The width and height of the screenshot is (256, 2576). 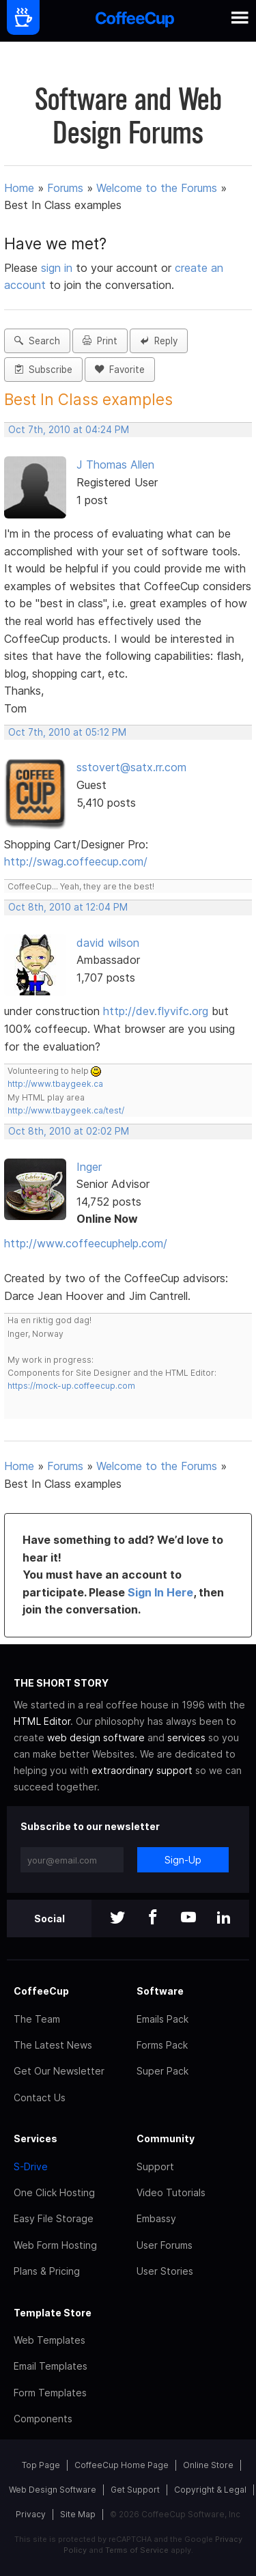 What do you see at coordinates (210, 2489) in the screenshot?
I see `Copyright & Legal` at bounding box center [210, 2489].